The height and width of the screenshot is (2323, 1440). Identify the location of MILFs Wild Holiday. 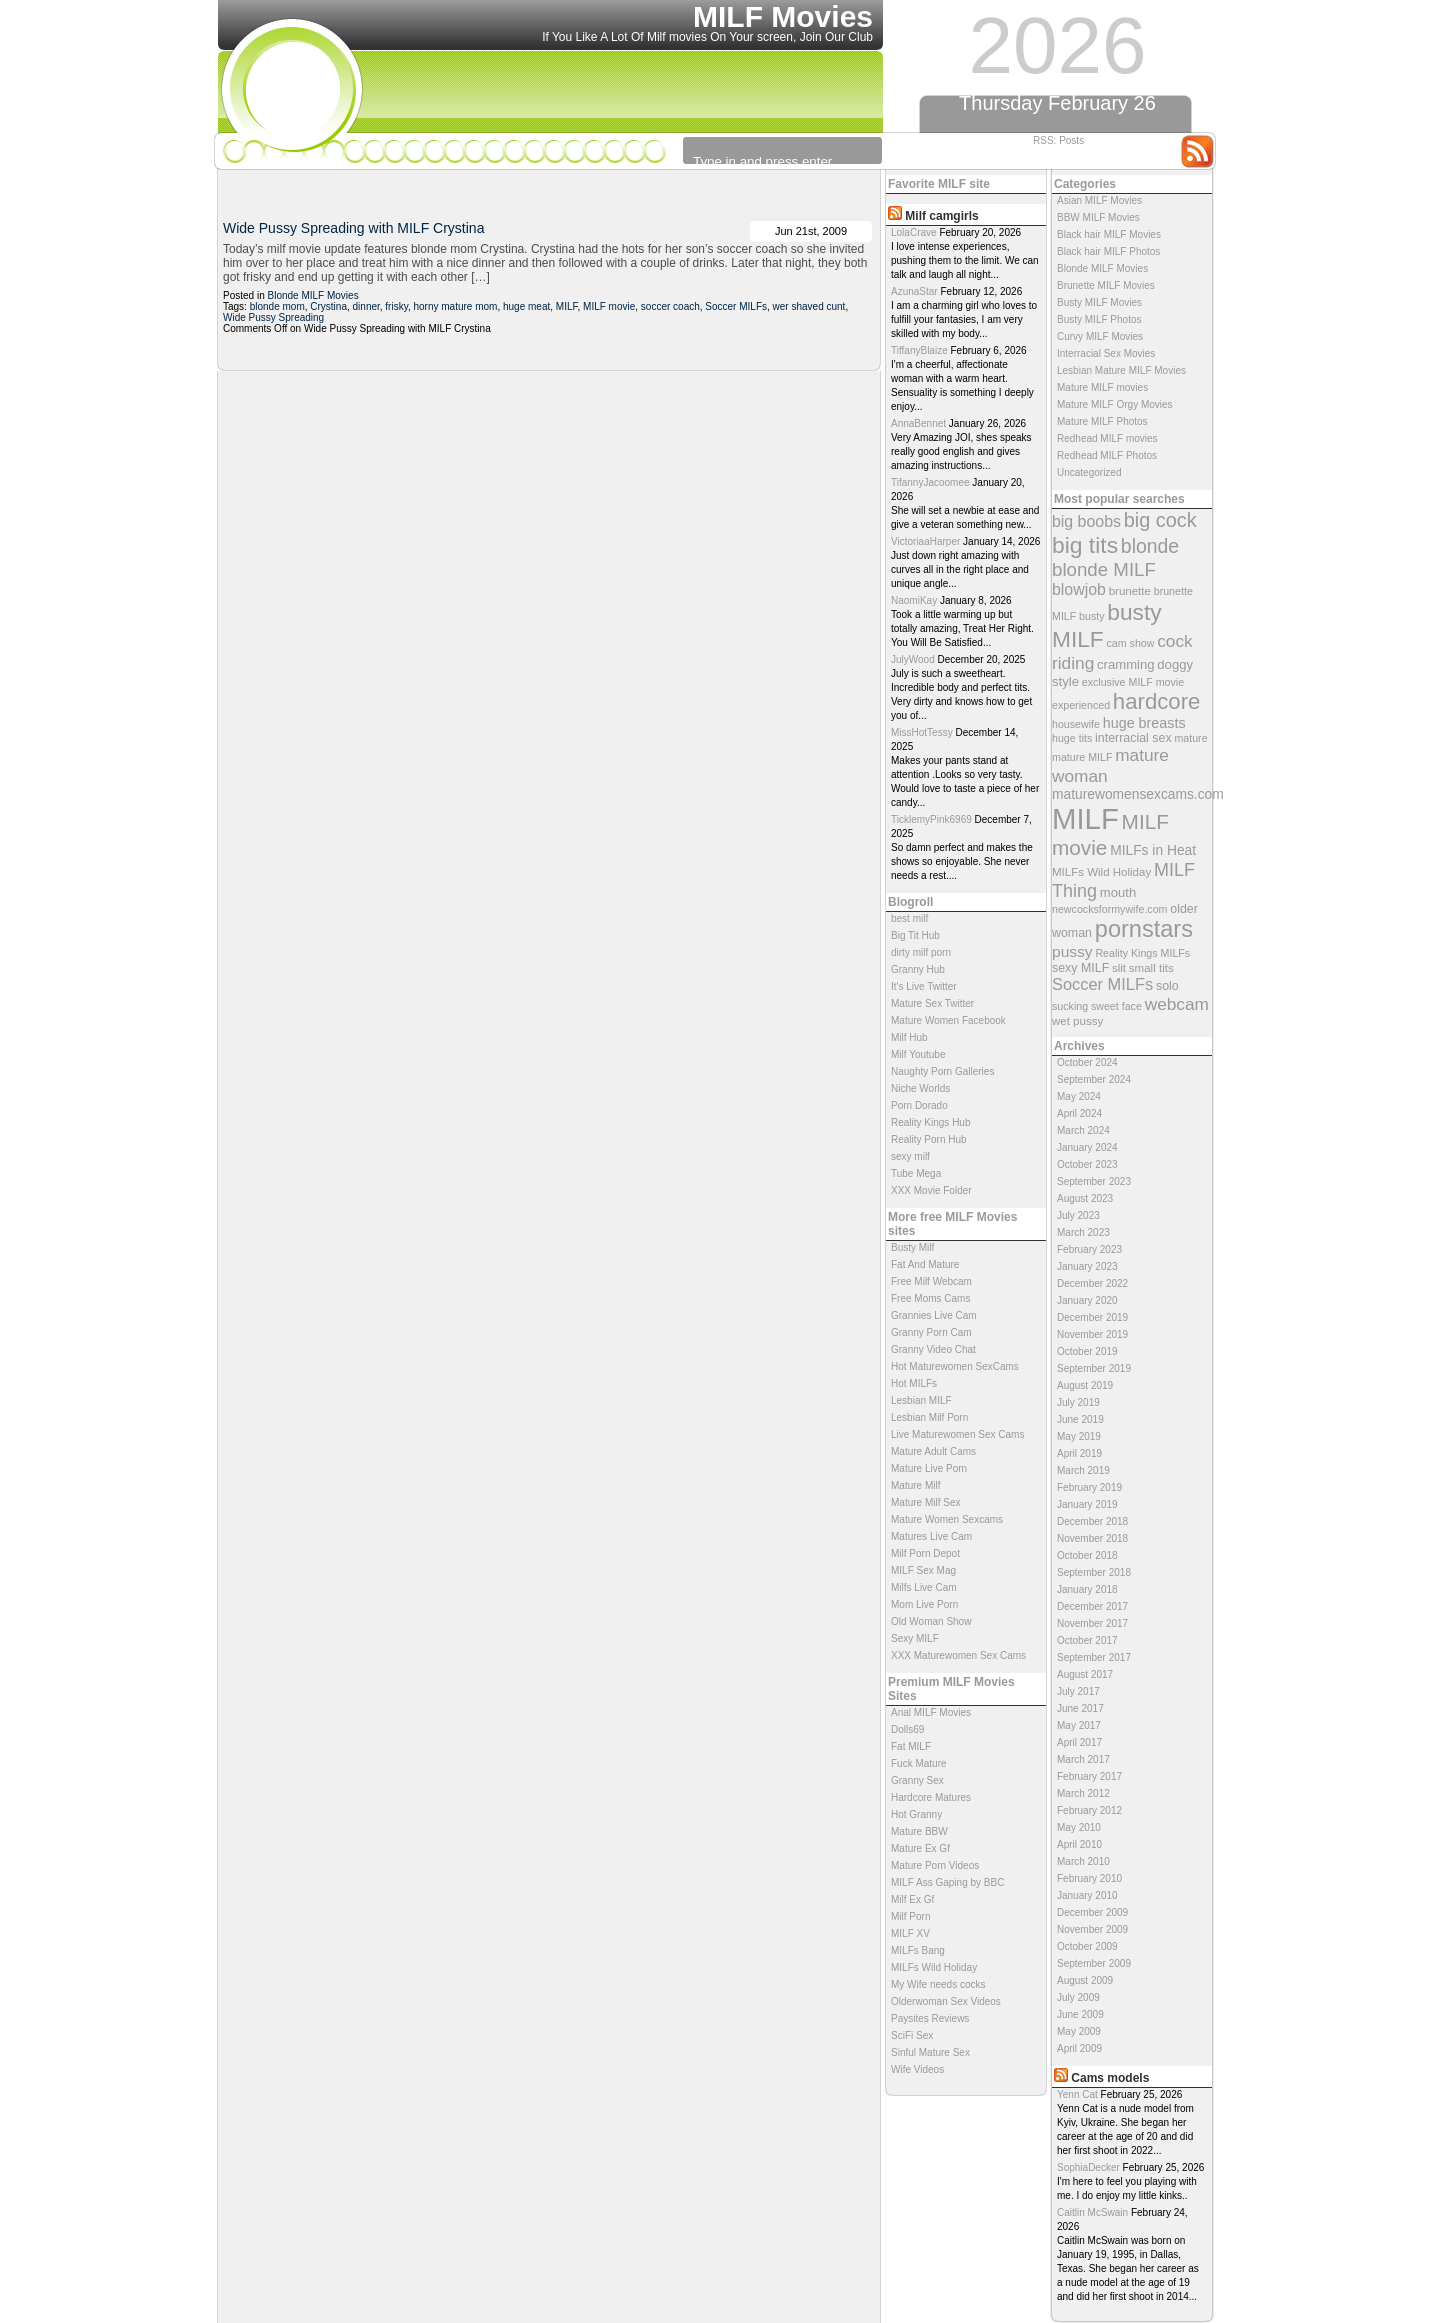
(1101, 872).